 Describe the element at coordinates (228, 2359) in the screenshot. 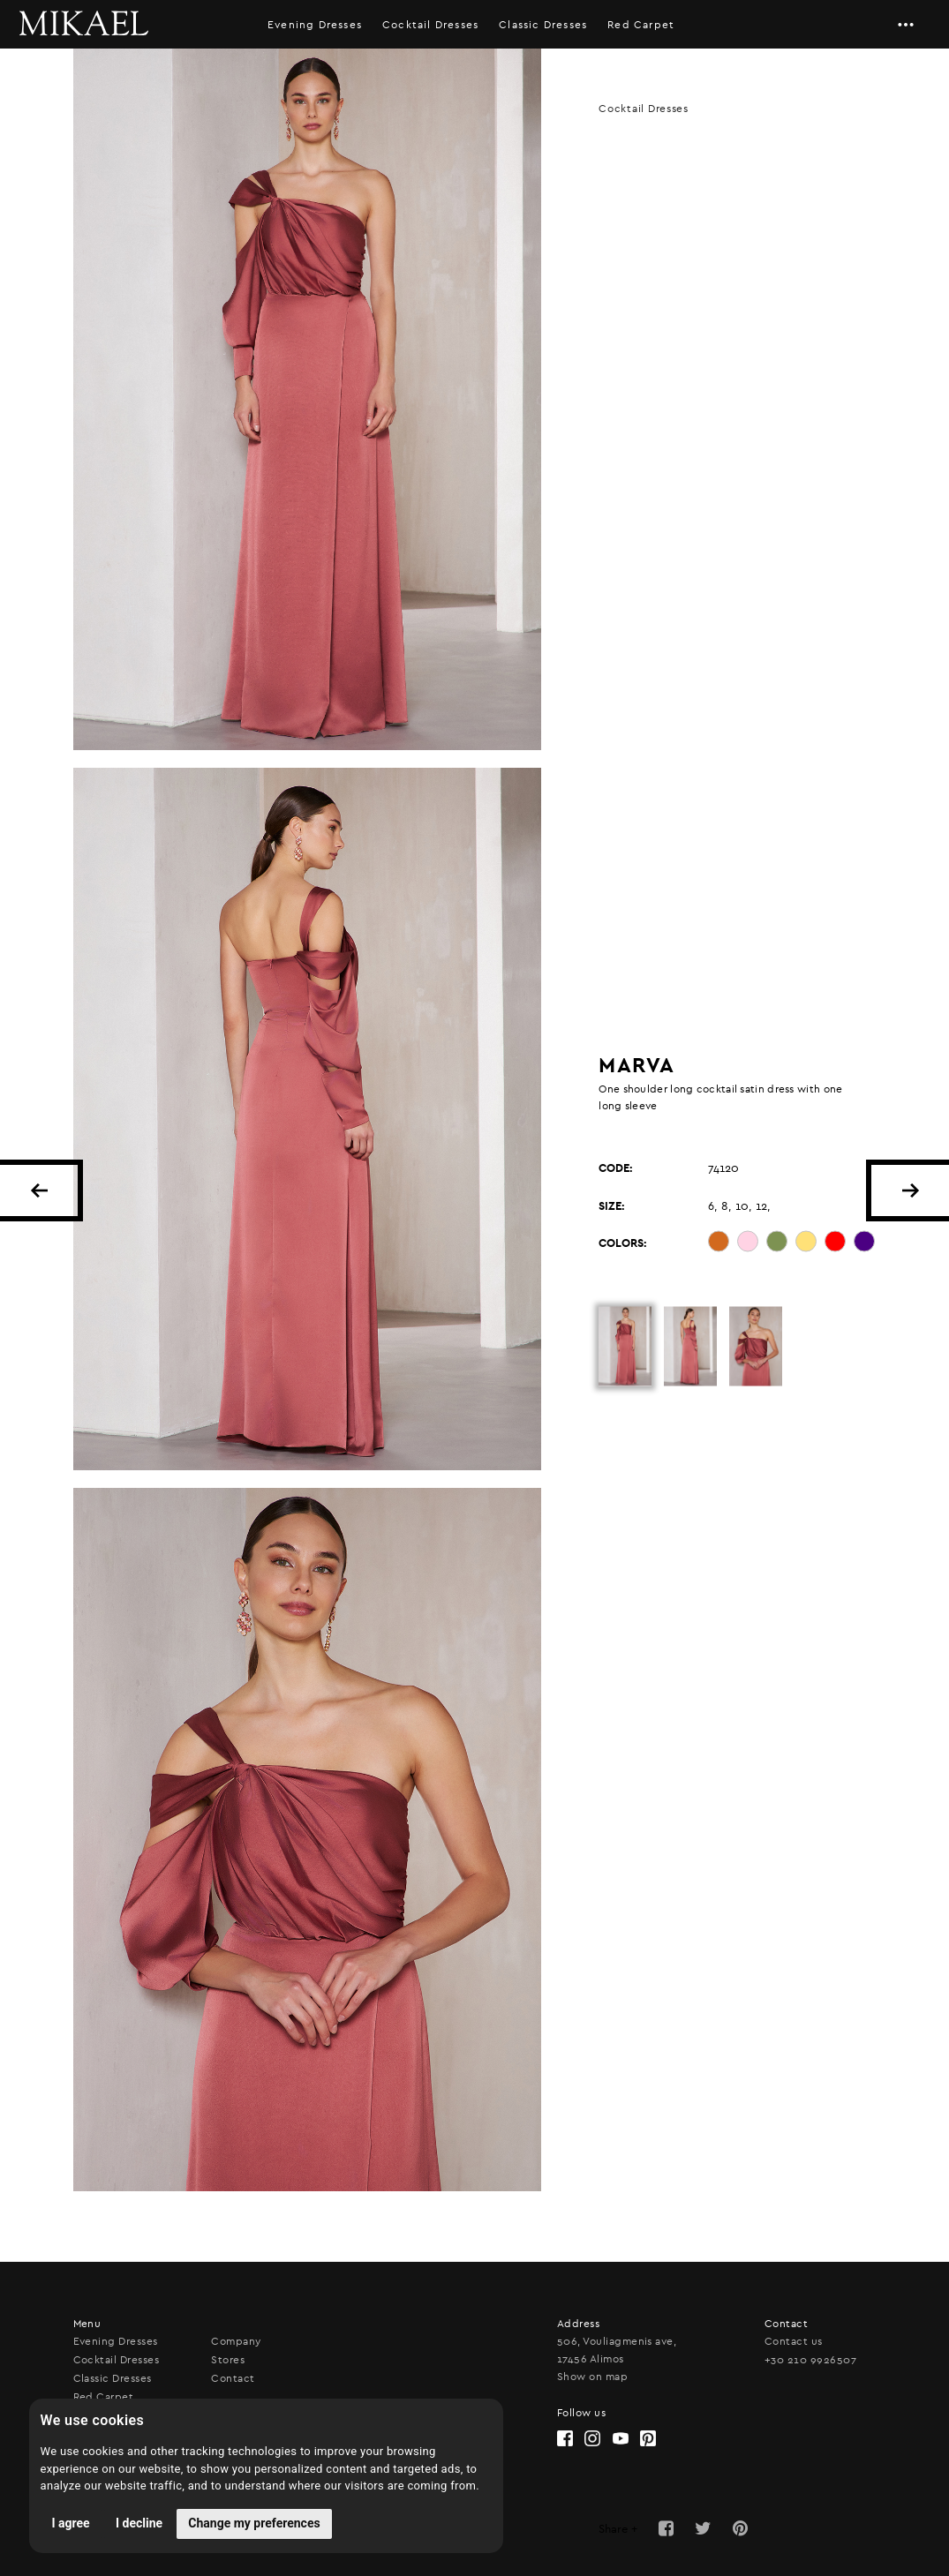

I see `Stores` at that location.